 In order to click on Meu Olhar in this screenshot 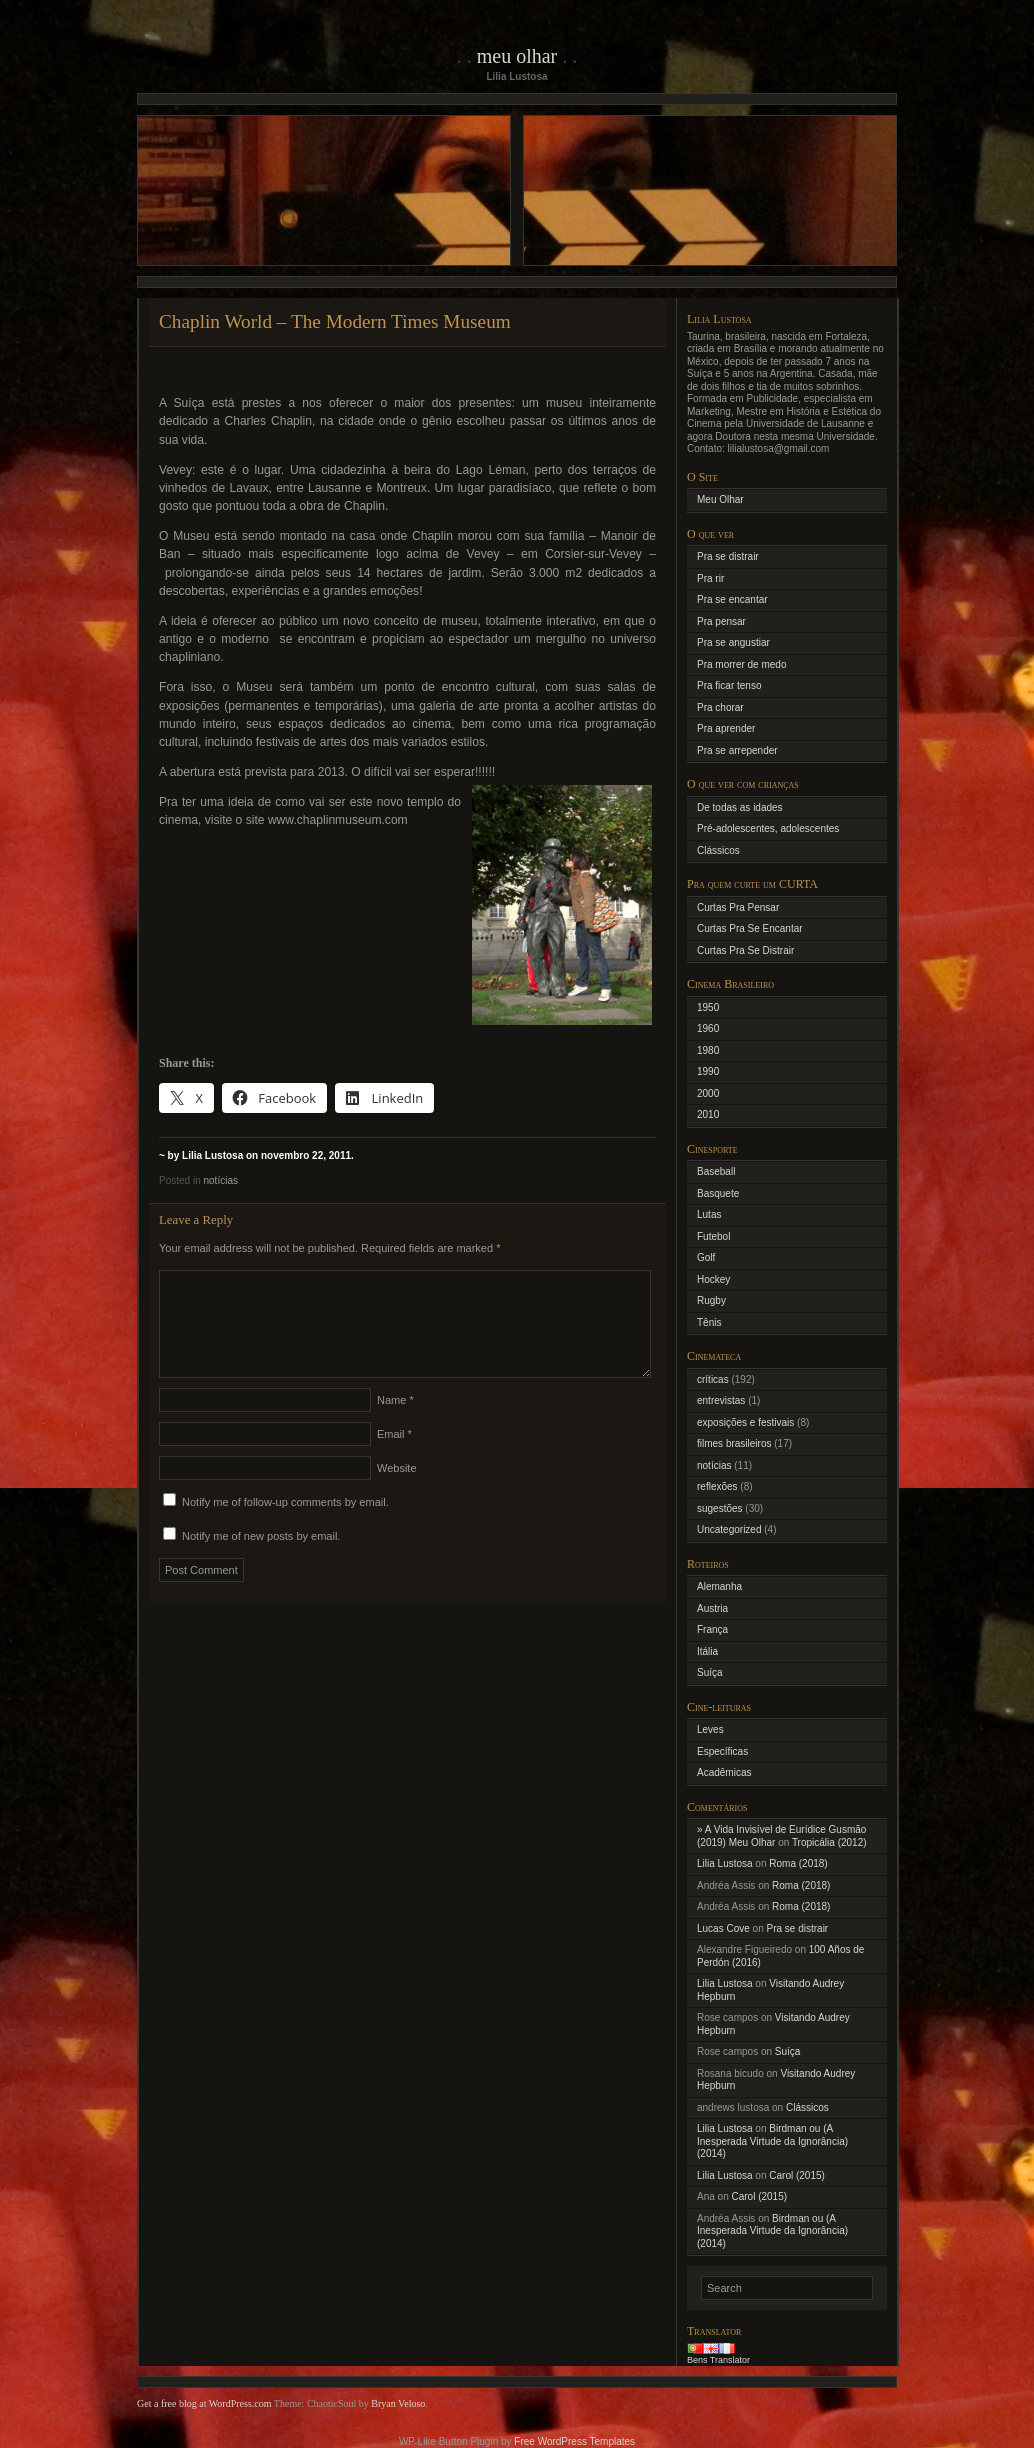, I will do `click(517, 56)`.